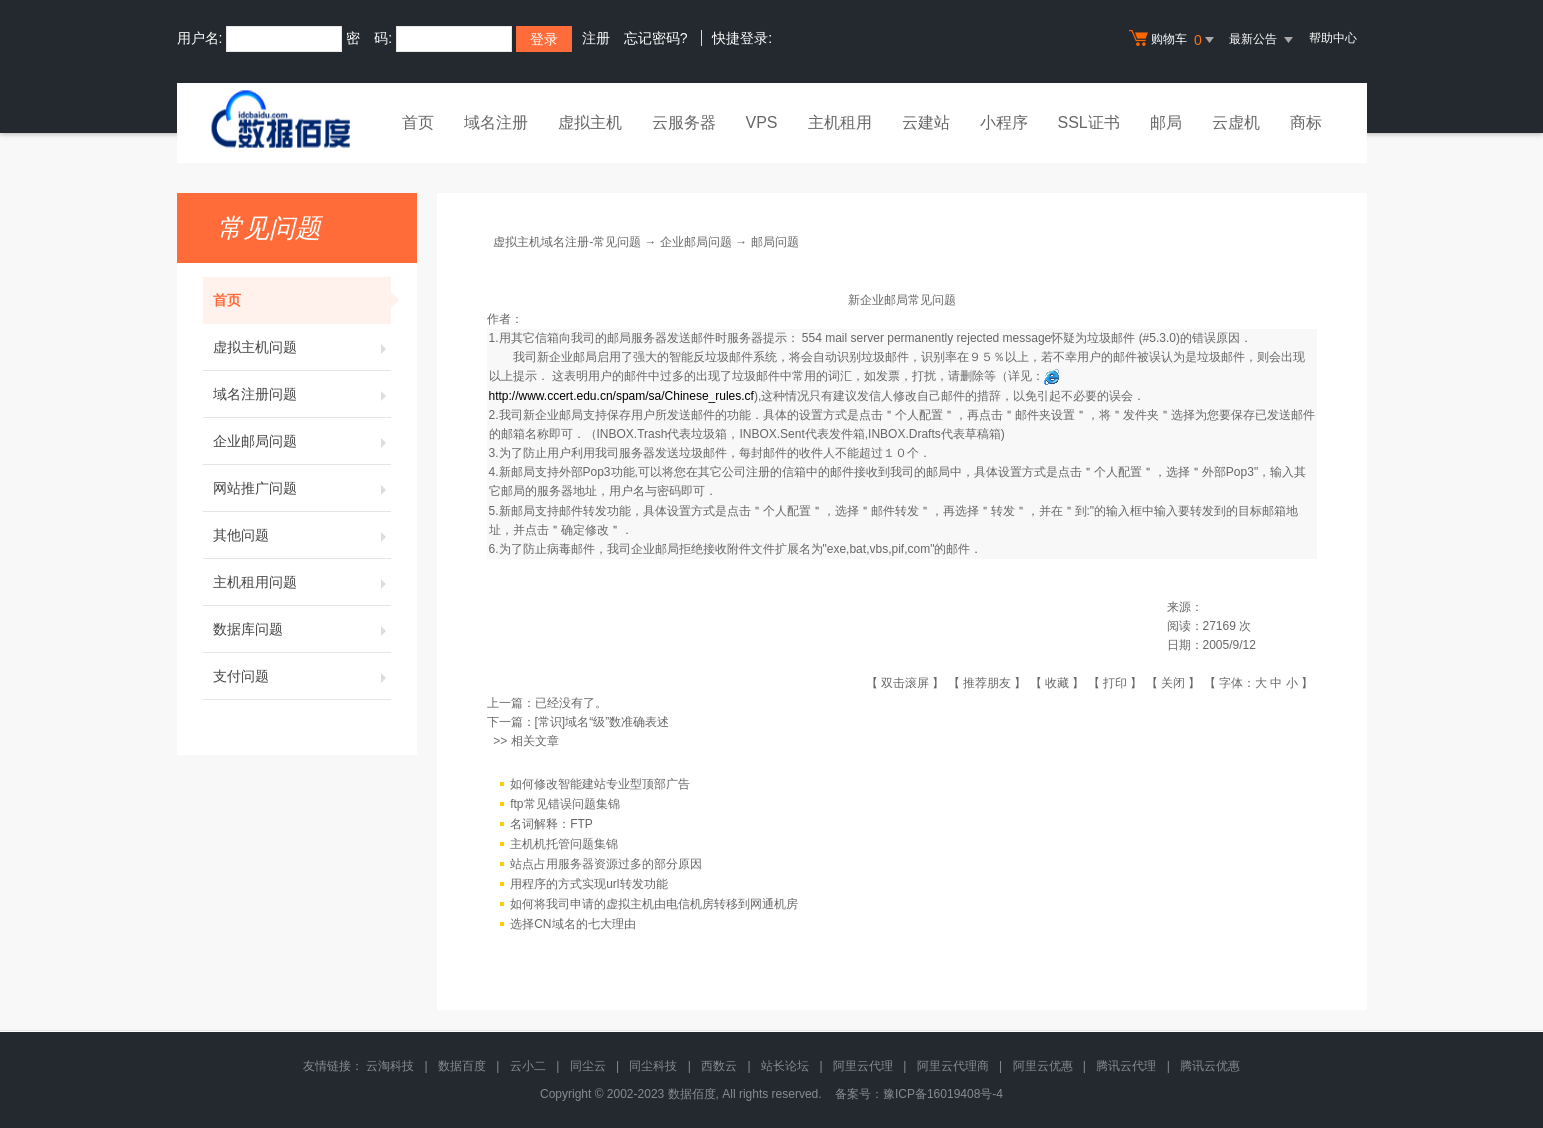  What do you see at coordinates (684, 122) in the screenshot?
I see `云服务器` at bounding box center [684, 122].